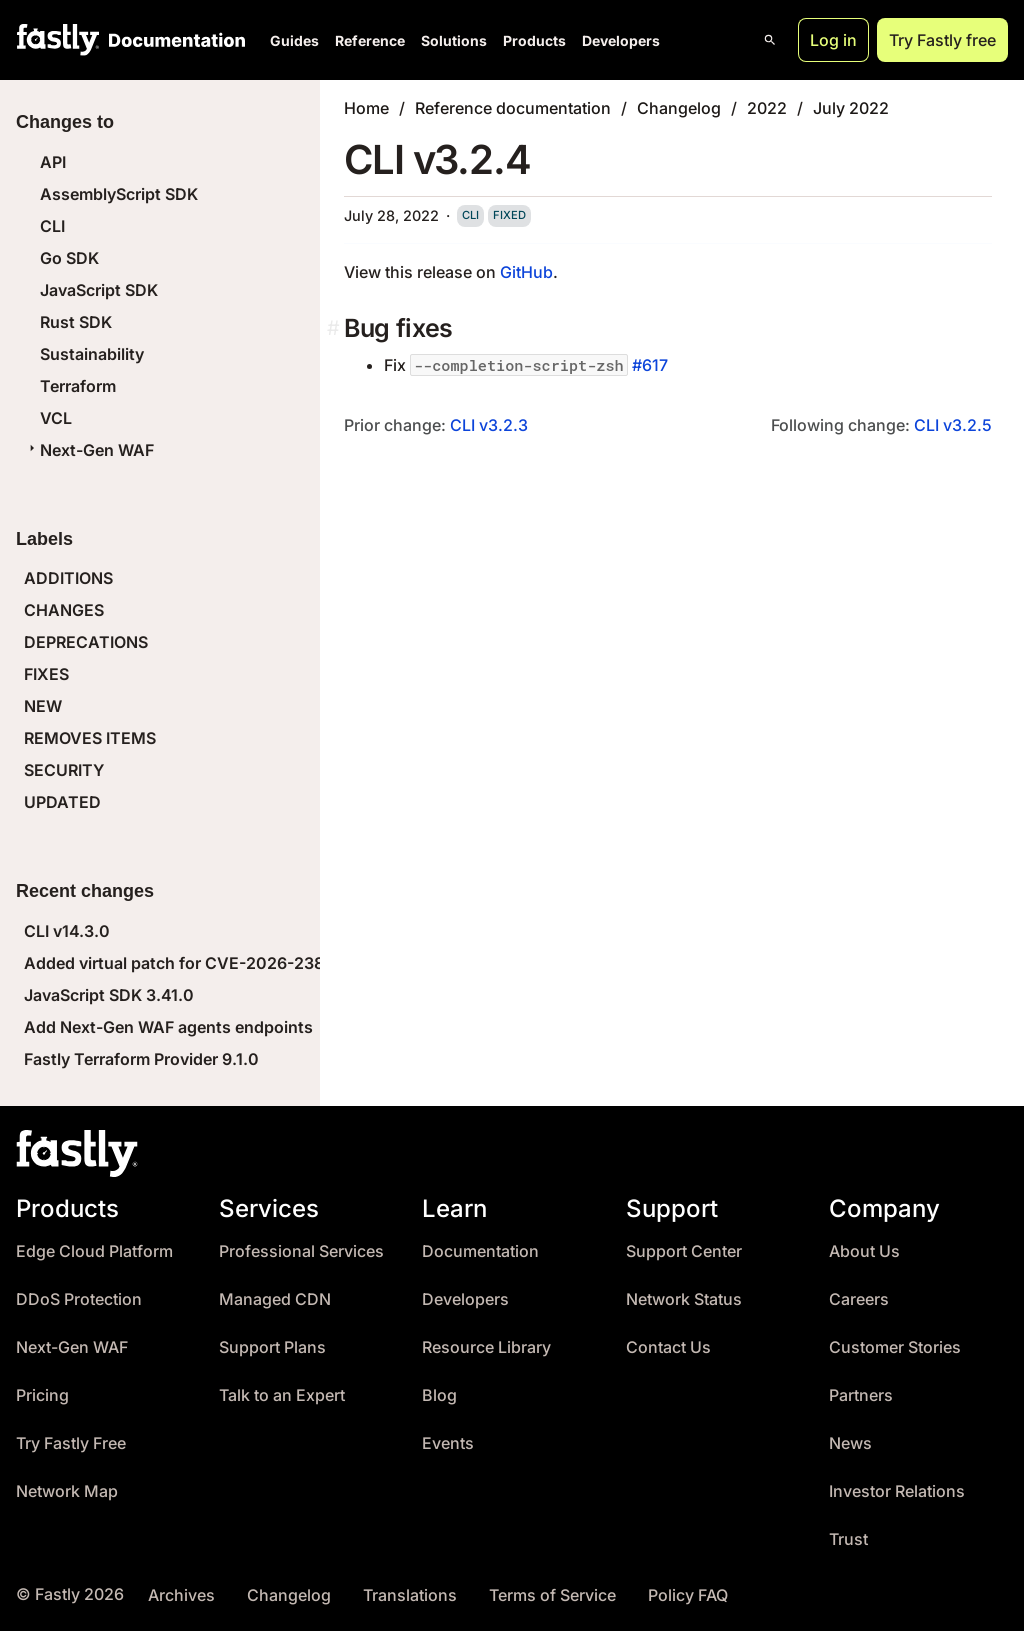 This screenshot has width=1024, height=1631. Describe the element at coordinates (67, 1491) in the screenshot. I see `Network Map` at that location.